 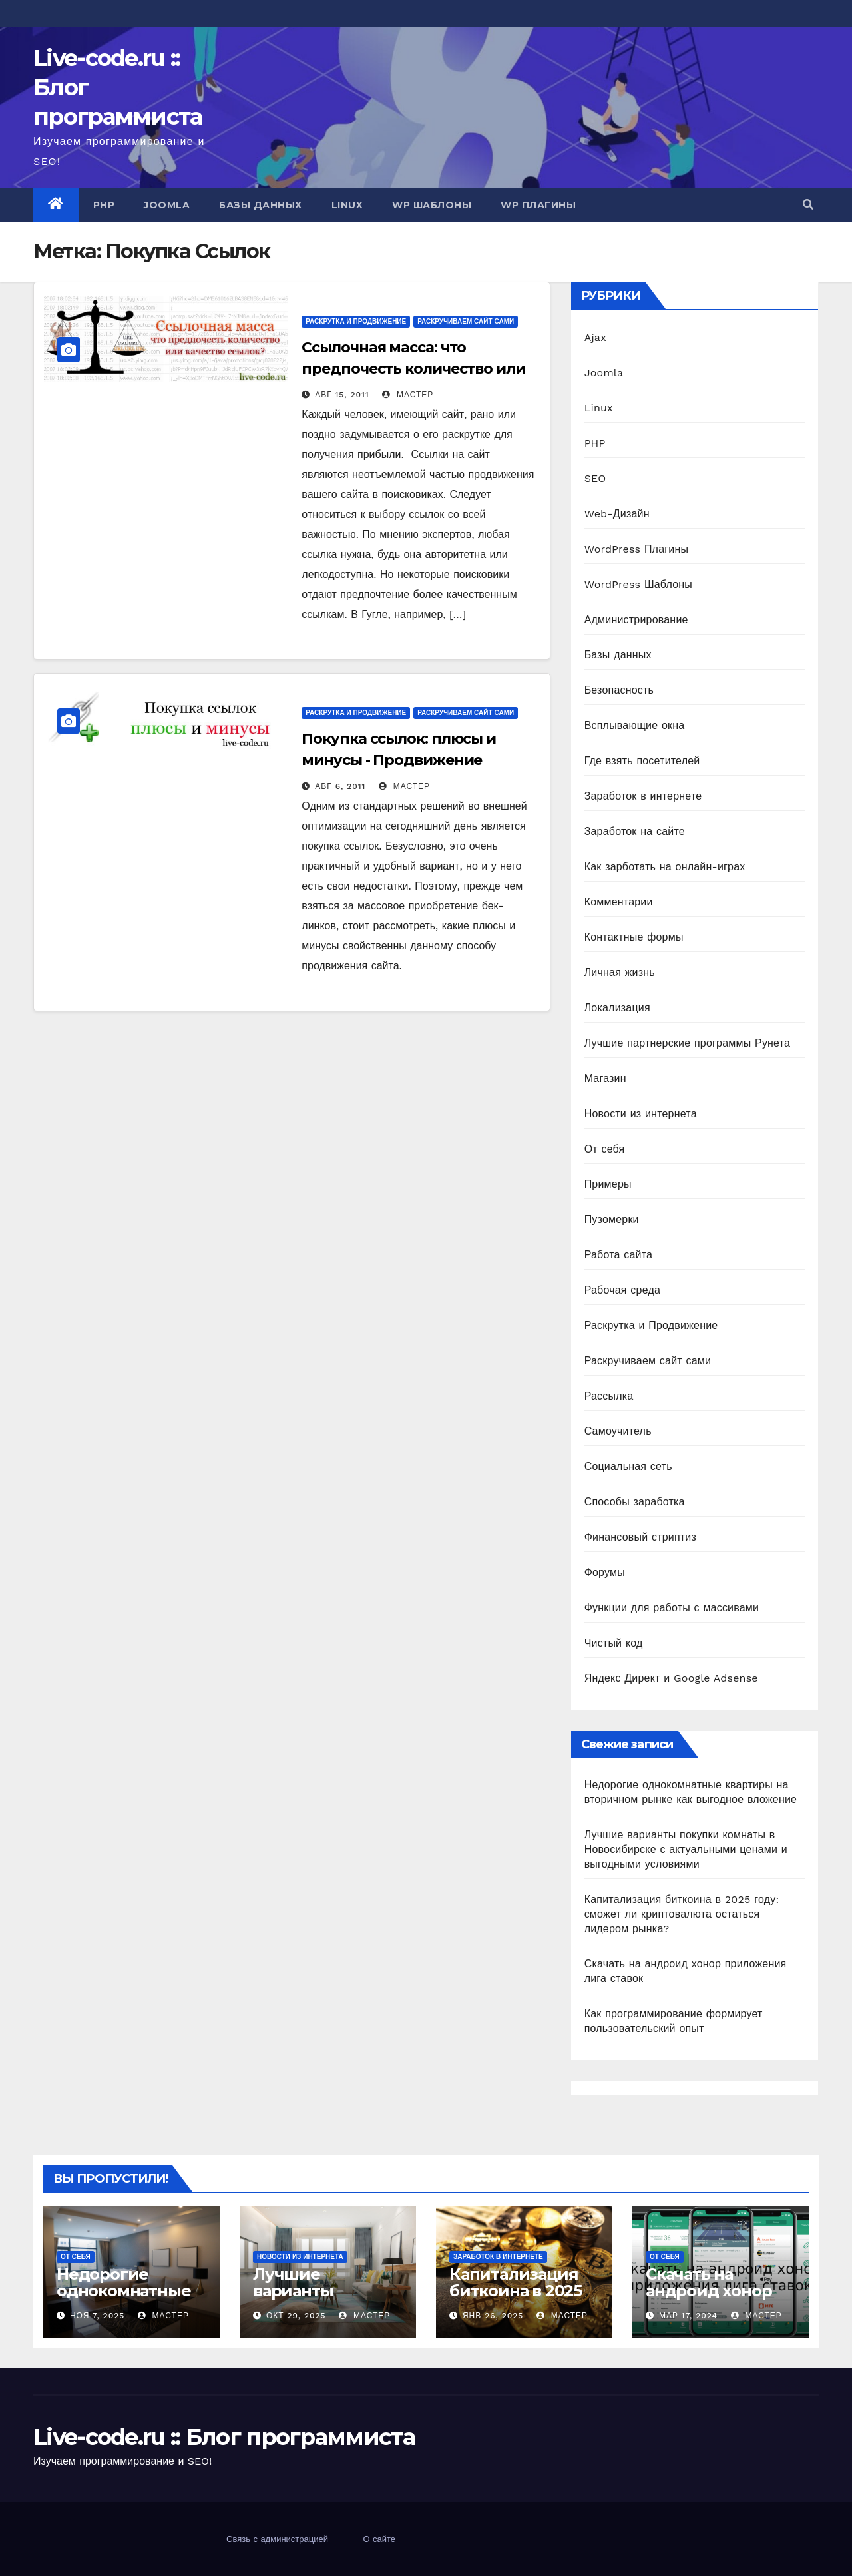 I want to click on WordPress Плагины, so click(x=636, y=549).